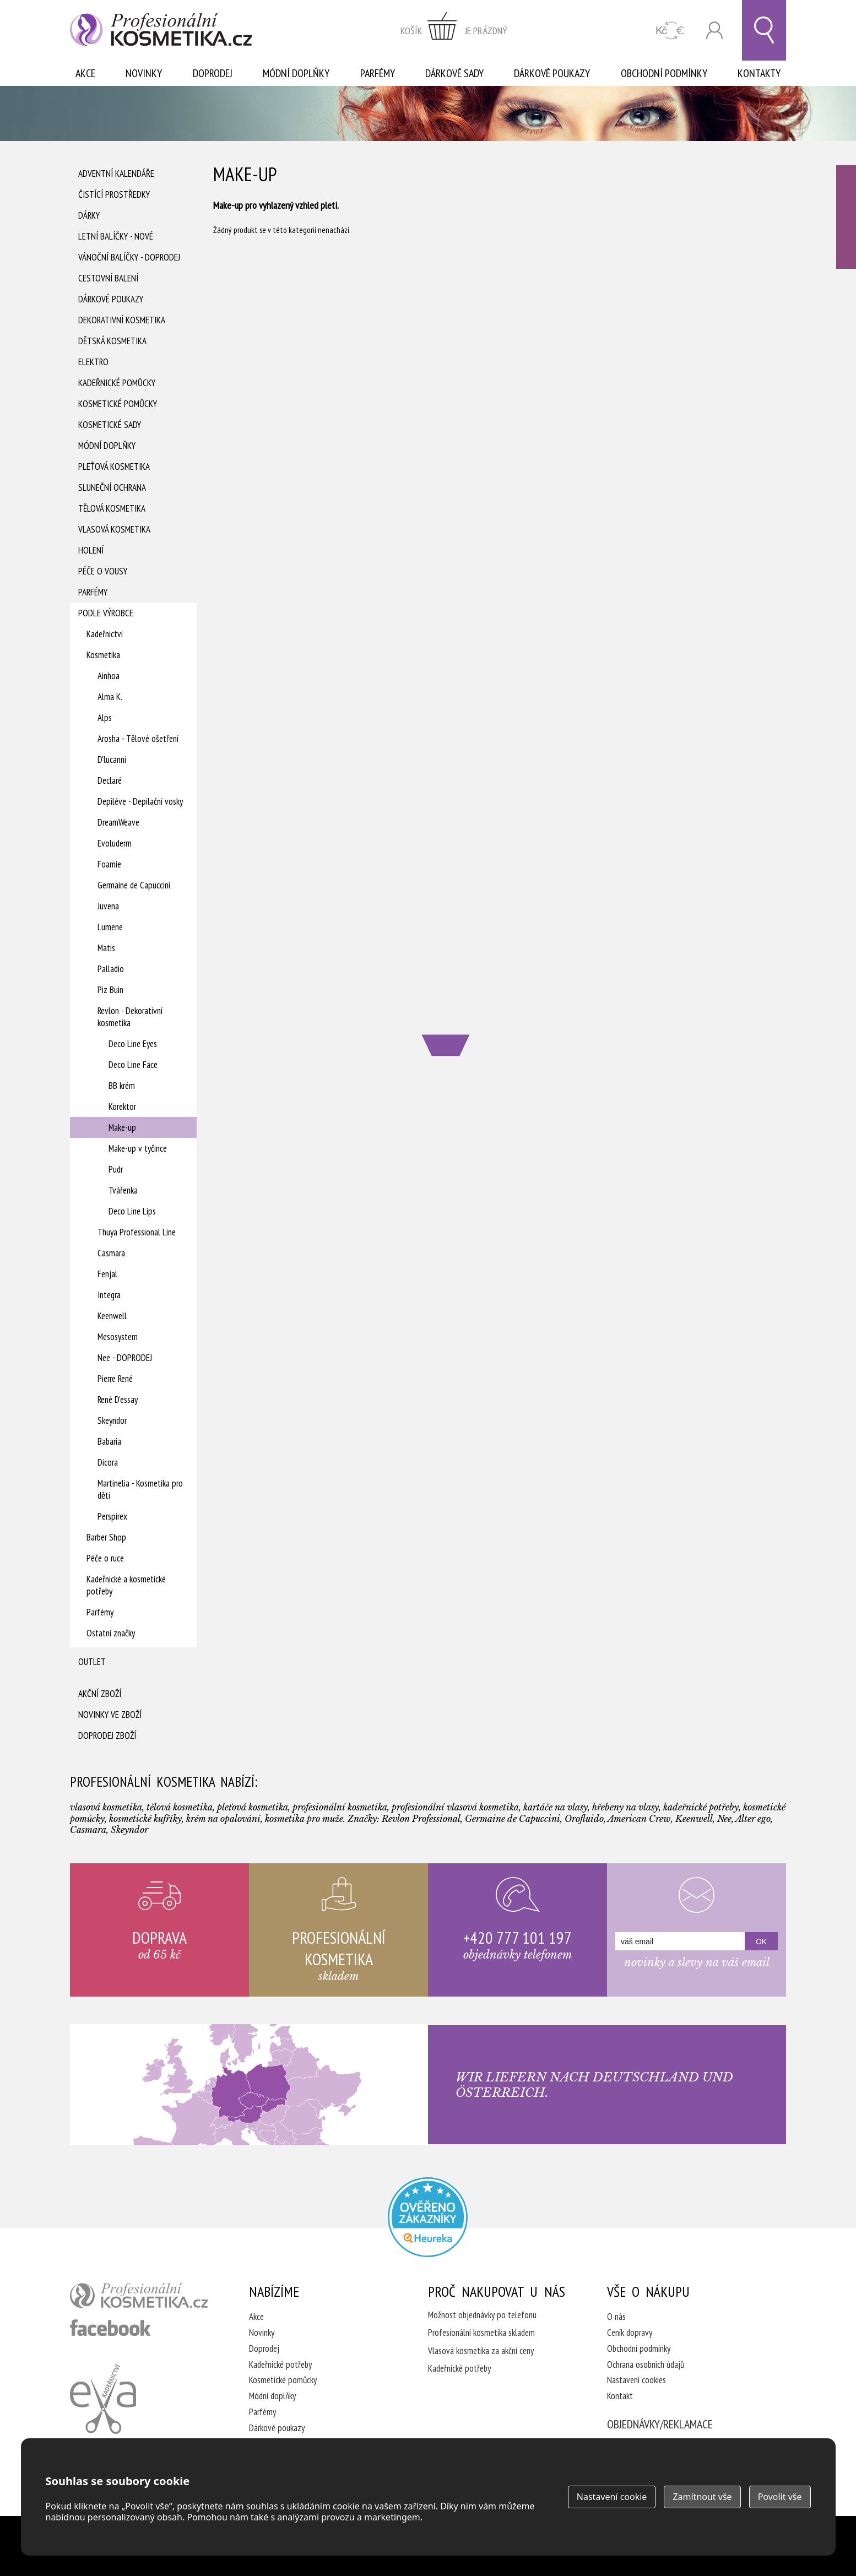 The height and width of the screenshot is (2576, 856). I want to click on Dárkové poukazy, so click(552, 73).